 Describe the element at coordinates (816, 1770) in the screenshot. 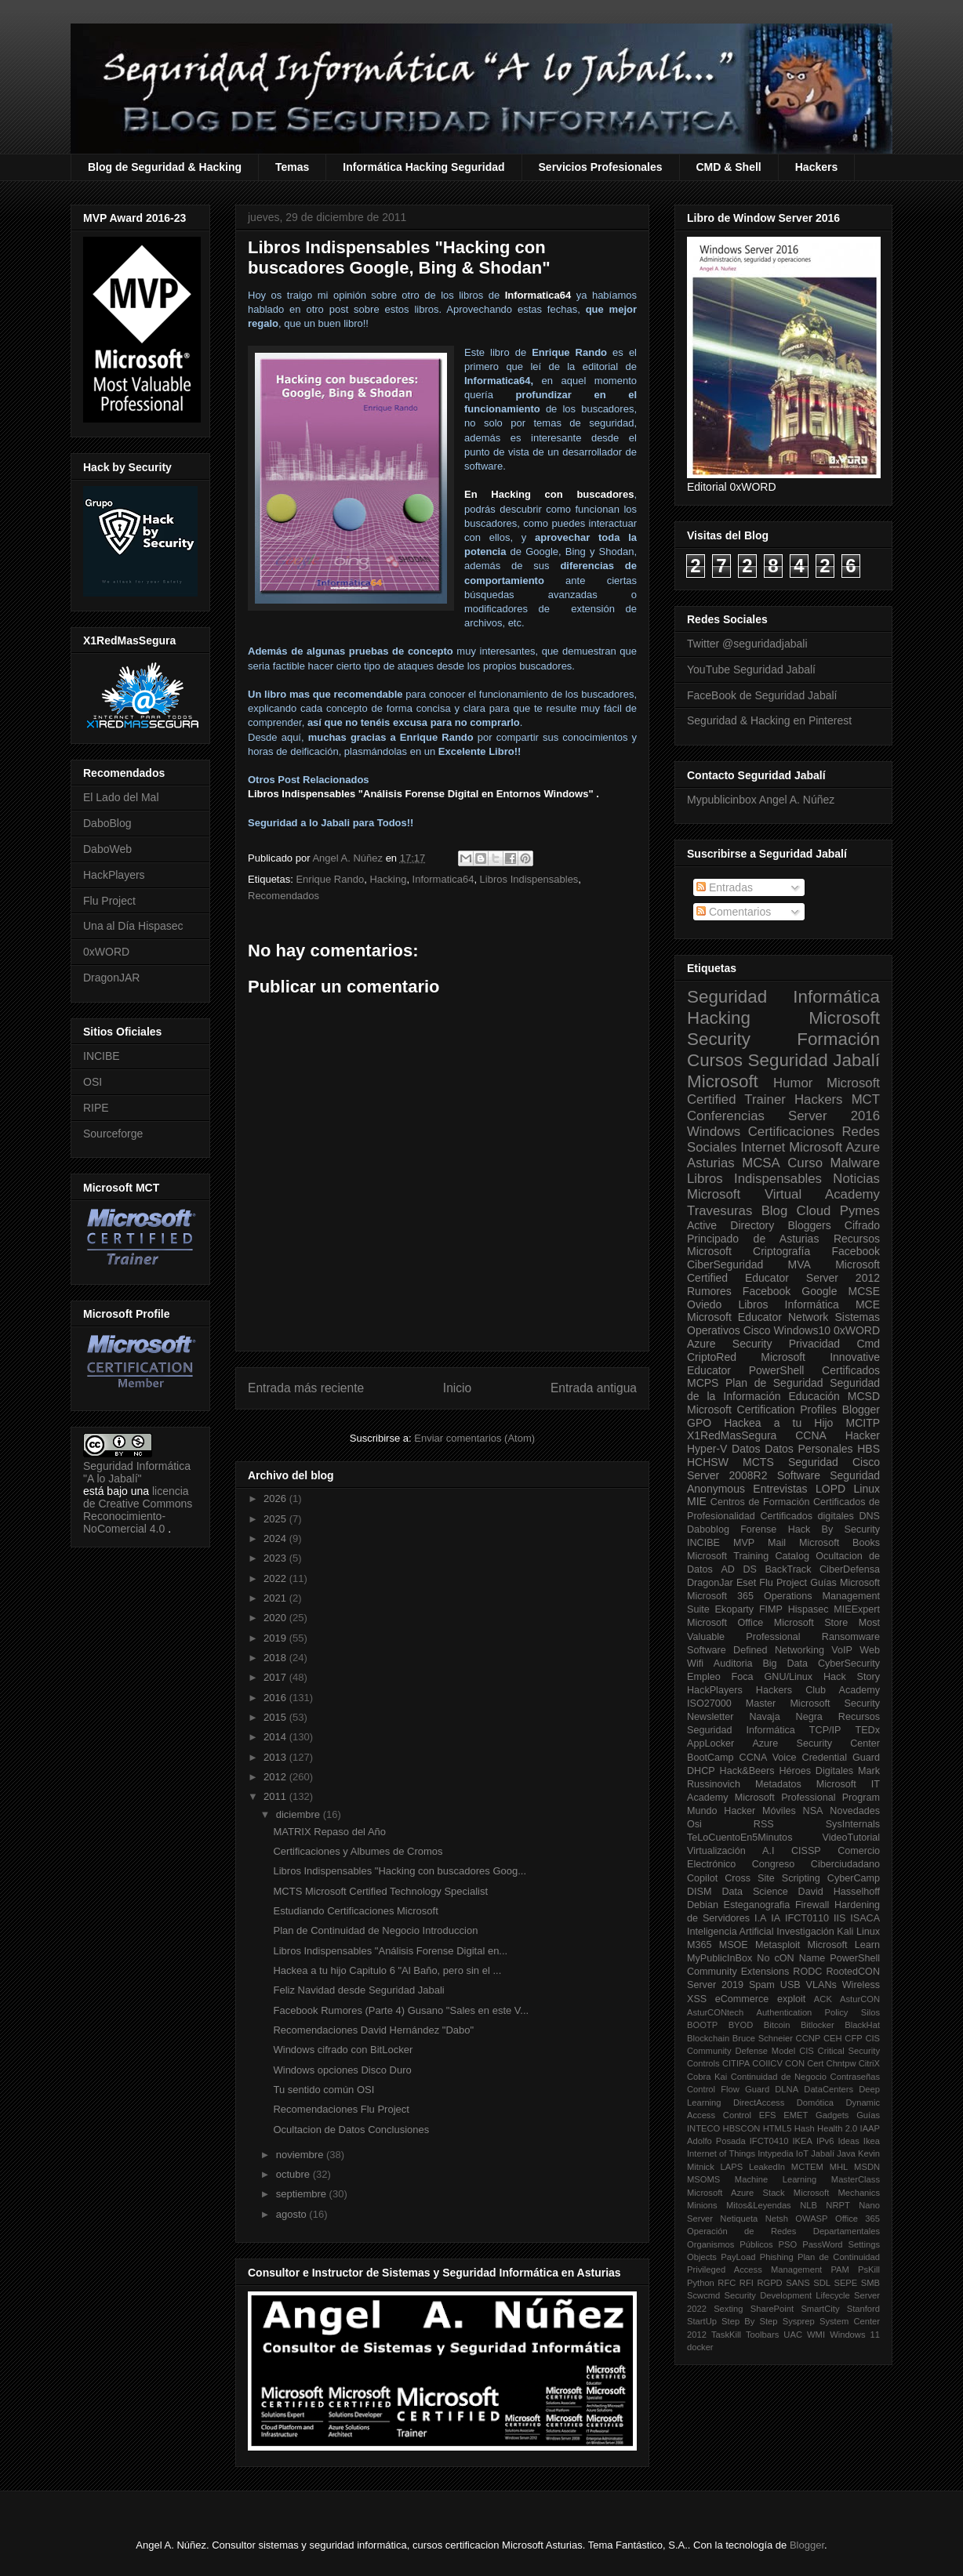

I see `Héroes Digitales` at that location.